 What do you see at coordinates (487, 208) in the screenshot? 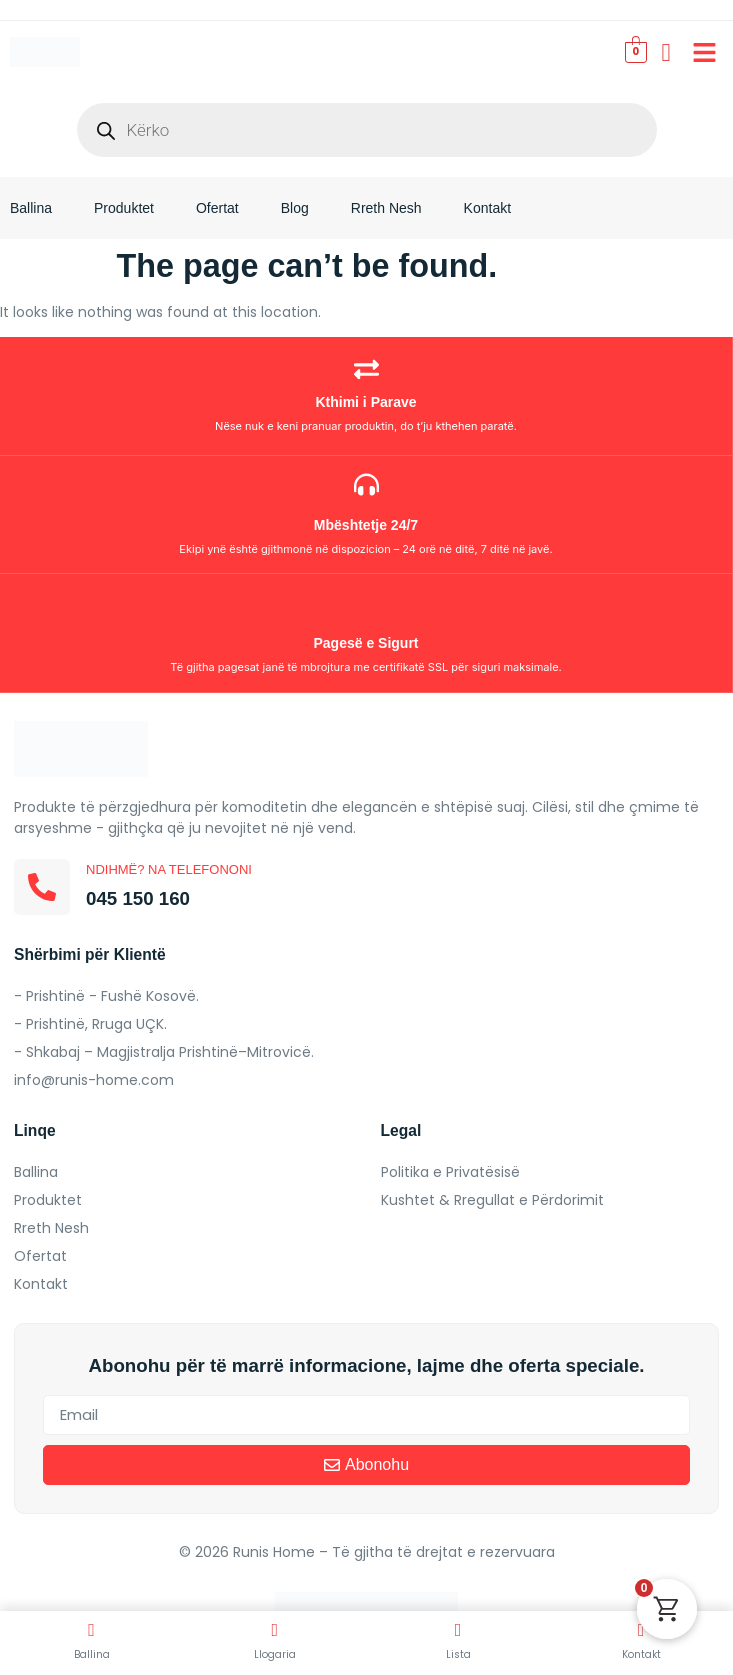
I see `Kontakt` at bounding box center [487, 208].